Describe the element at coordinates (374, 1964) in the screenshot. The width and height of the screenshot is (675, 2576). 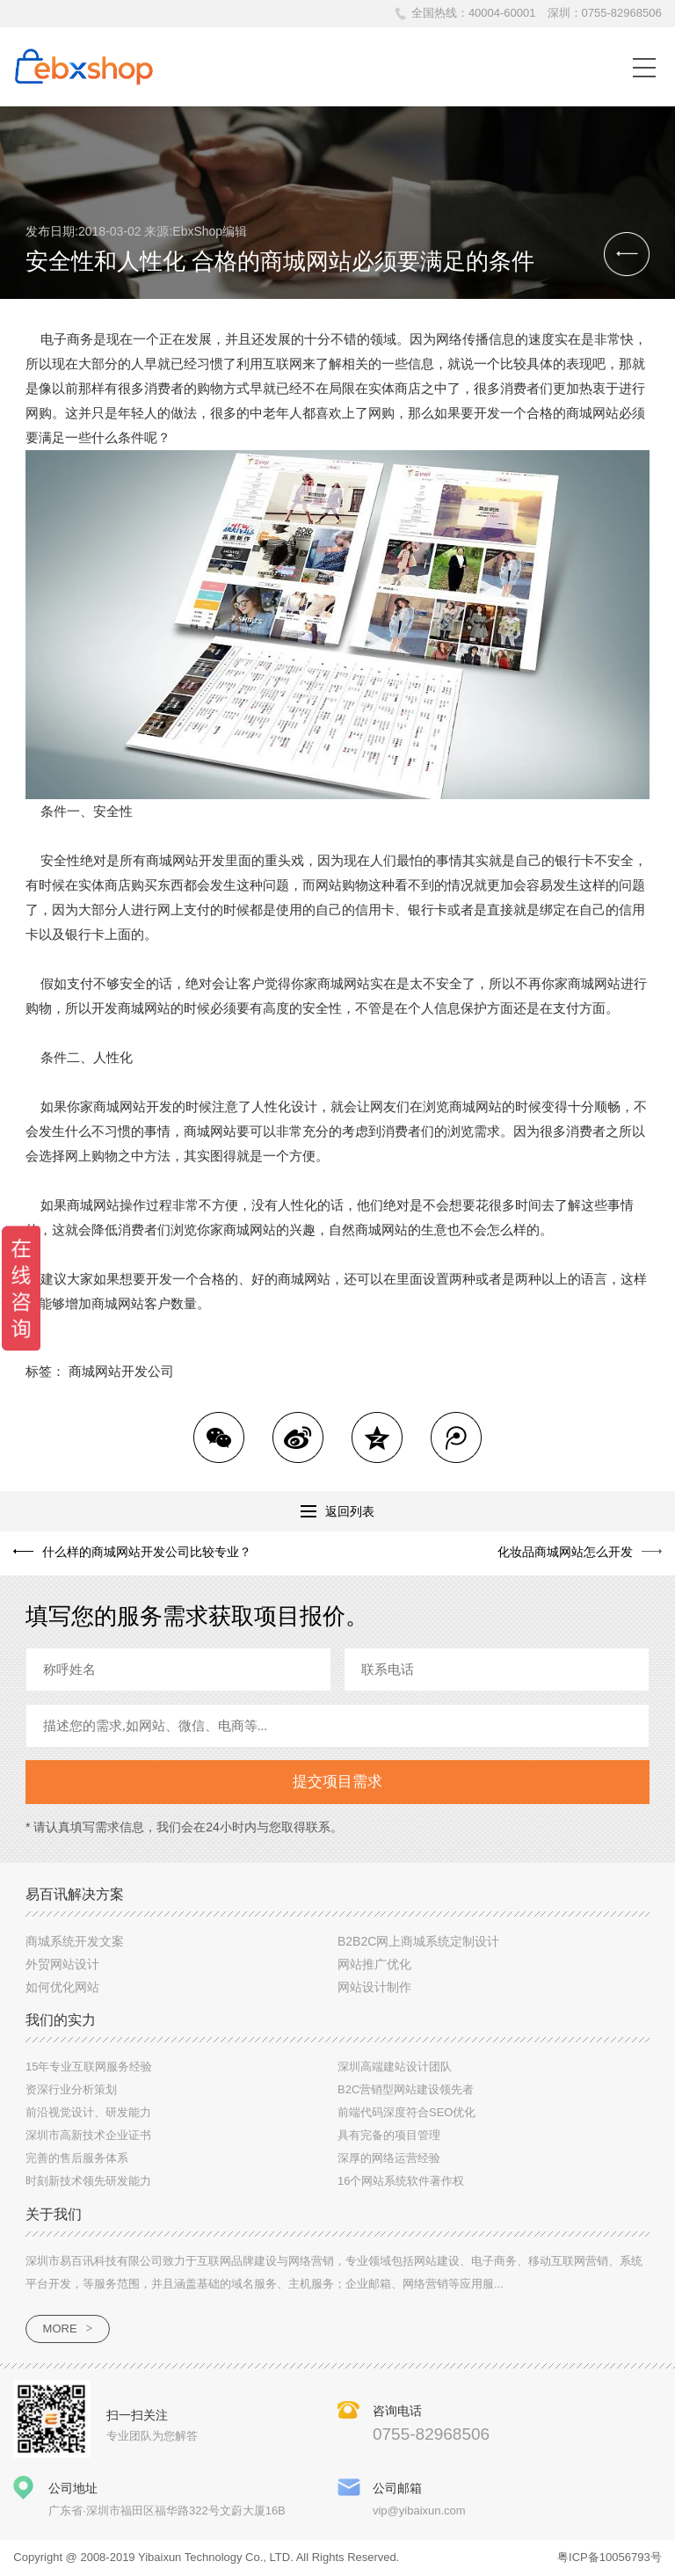
I see `网站推广优化` at that location.